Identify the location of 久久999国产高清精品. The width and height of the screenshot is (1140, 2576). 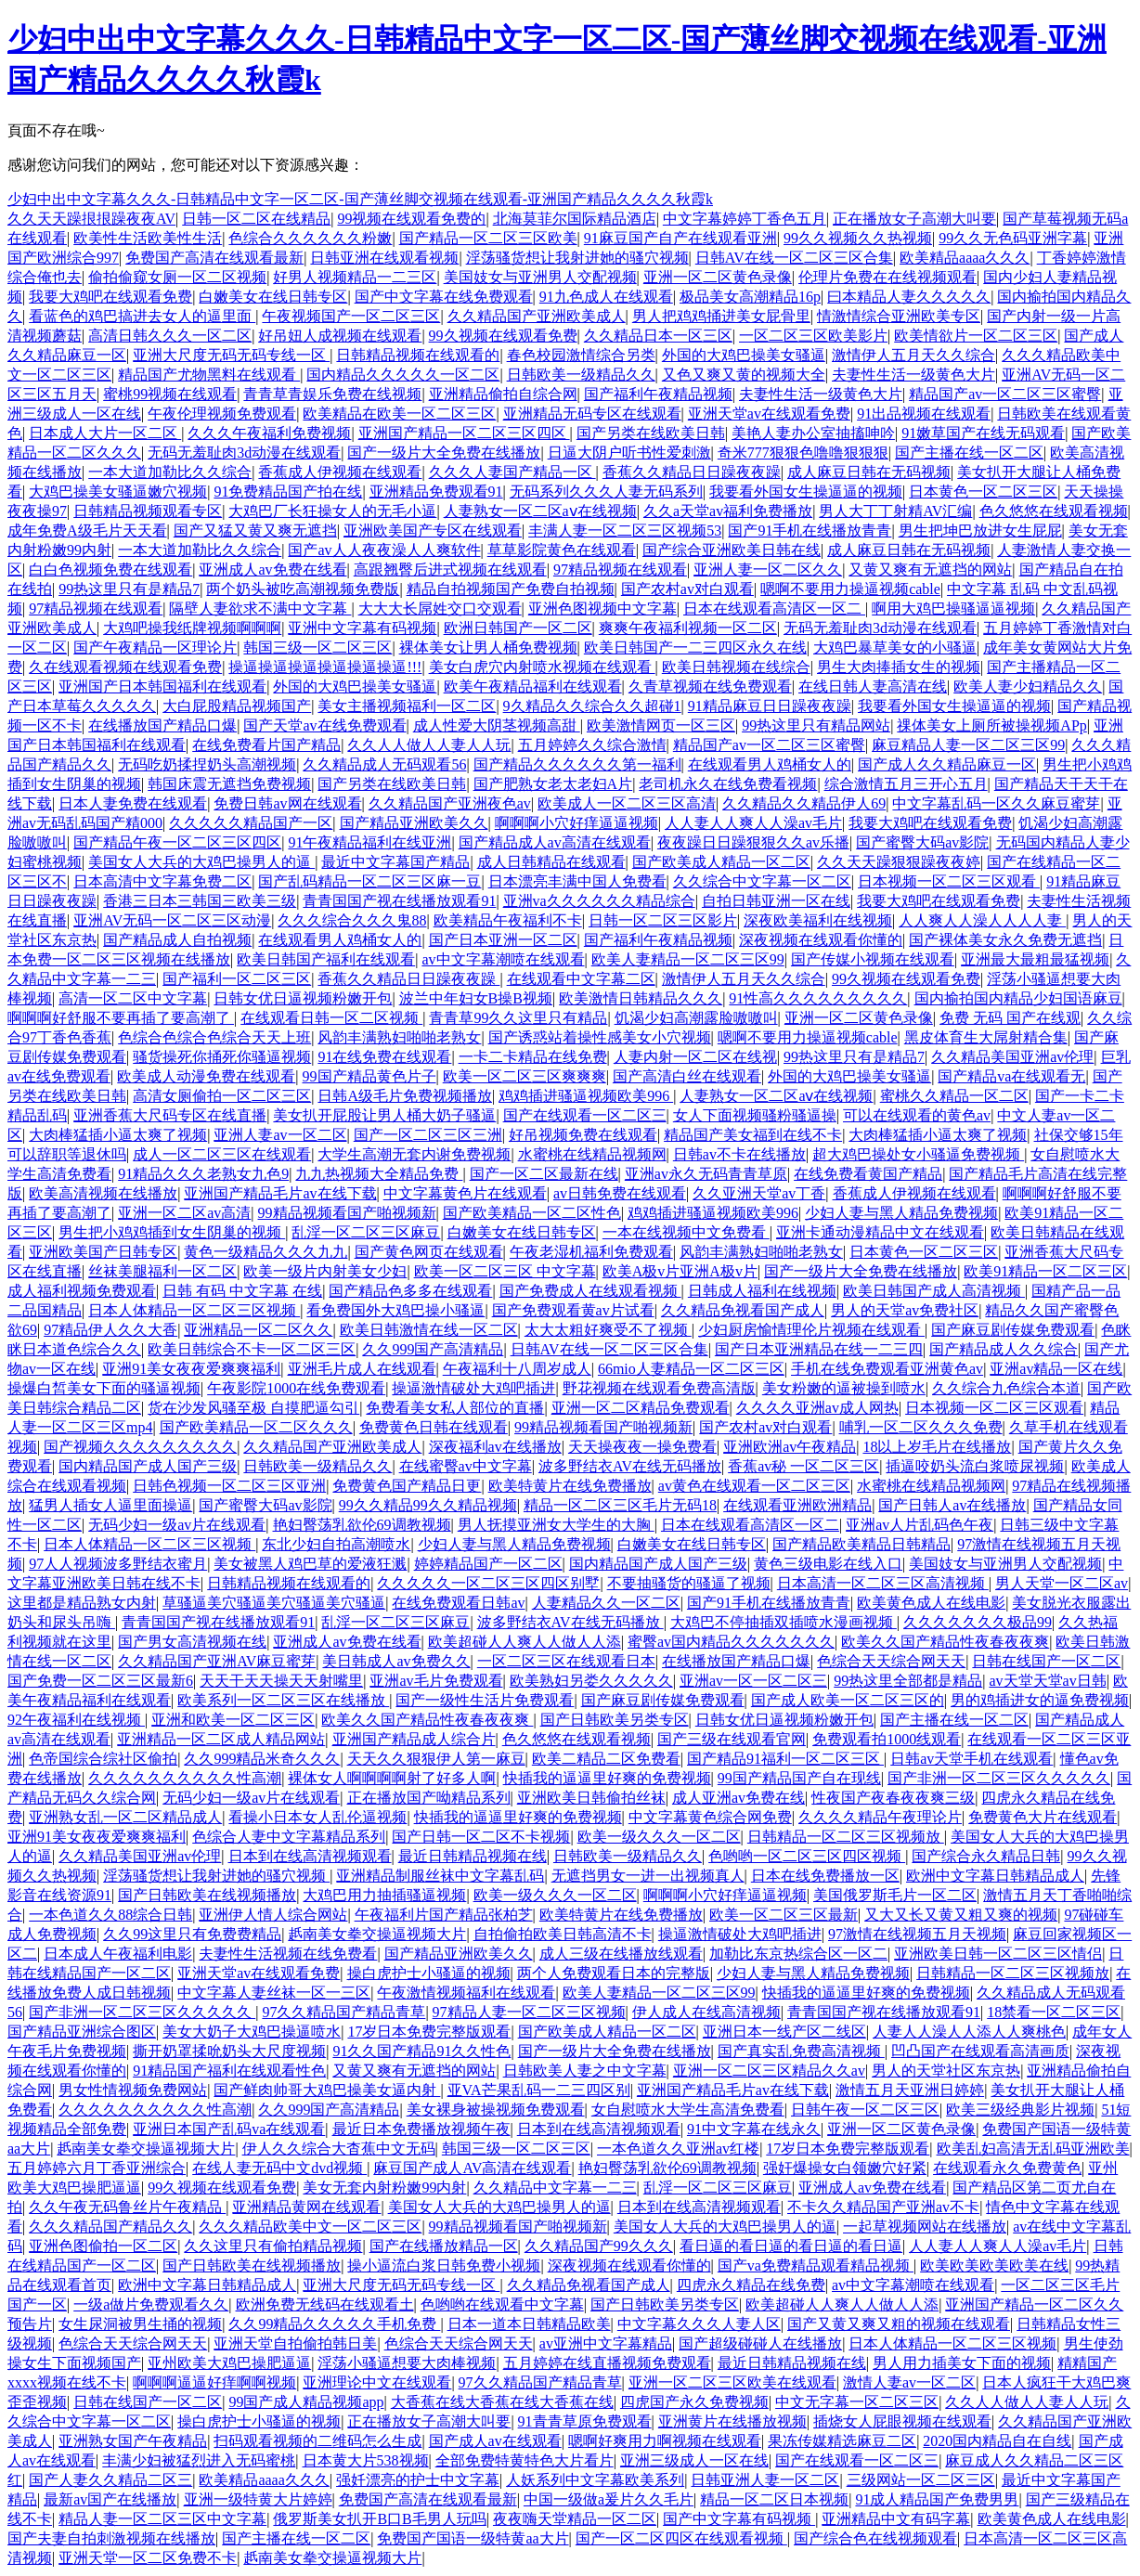
(432, 1349).